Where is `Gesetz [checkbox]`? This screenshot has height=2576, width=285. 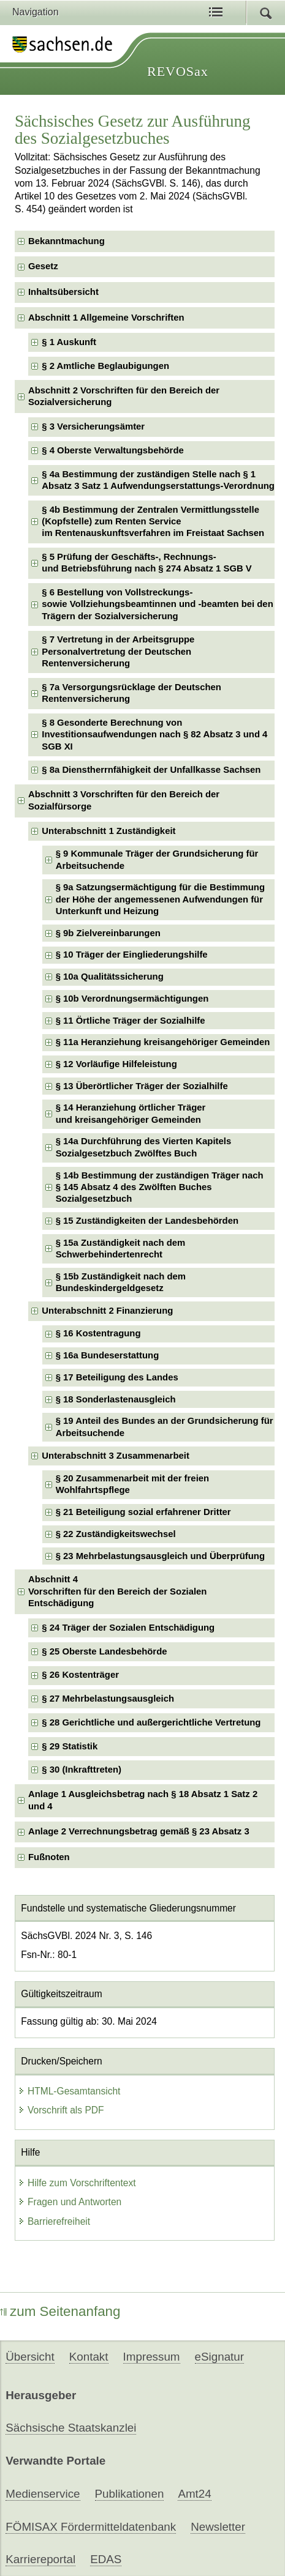 Gesetz [checkbox] is located at coordinates (43, 266).